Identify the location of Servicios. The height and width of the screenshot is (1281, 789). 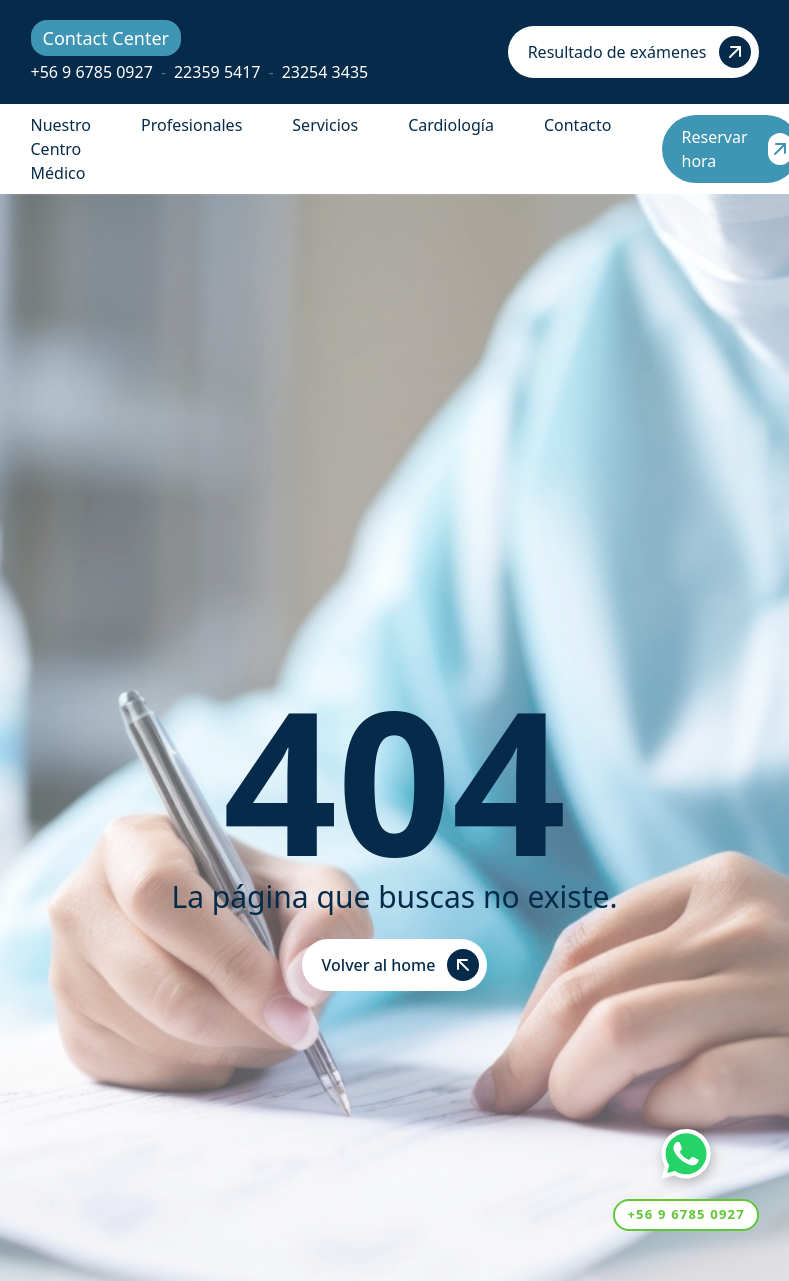
(325, 125).